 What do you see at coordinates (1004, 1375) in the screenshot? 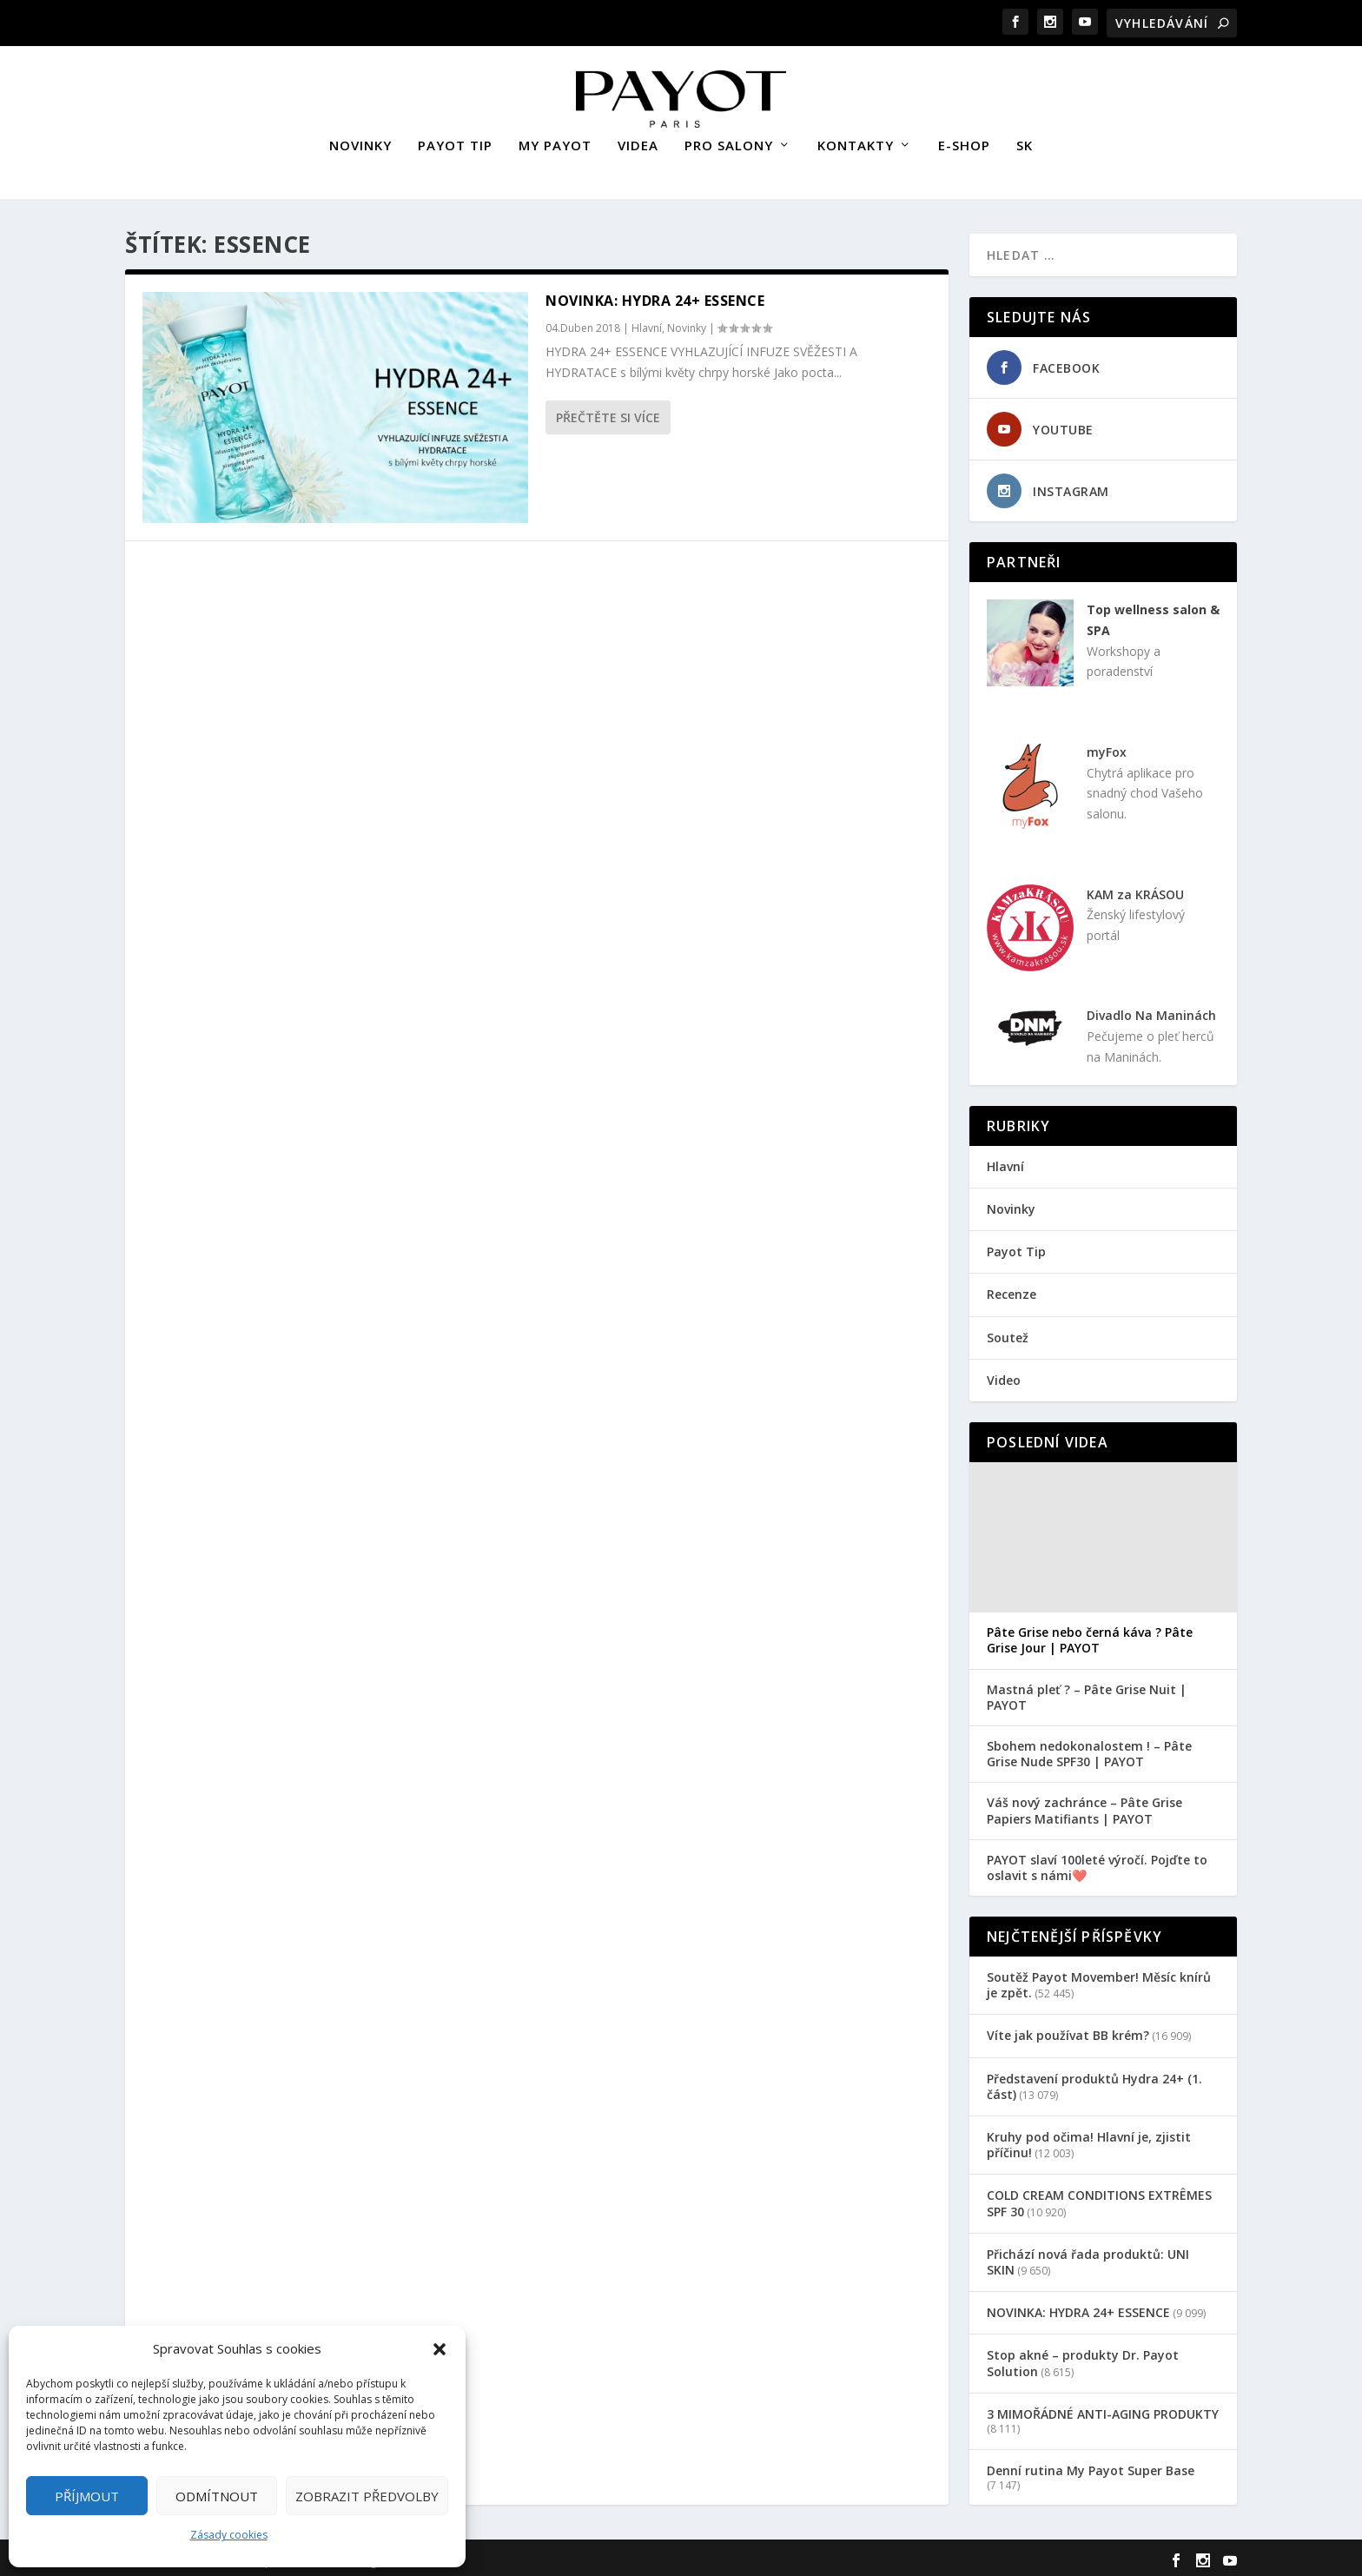
I see `Video` at bounding box center [1004, 1375].